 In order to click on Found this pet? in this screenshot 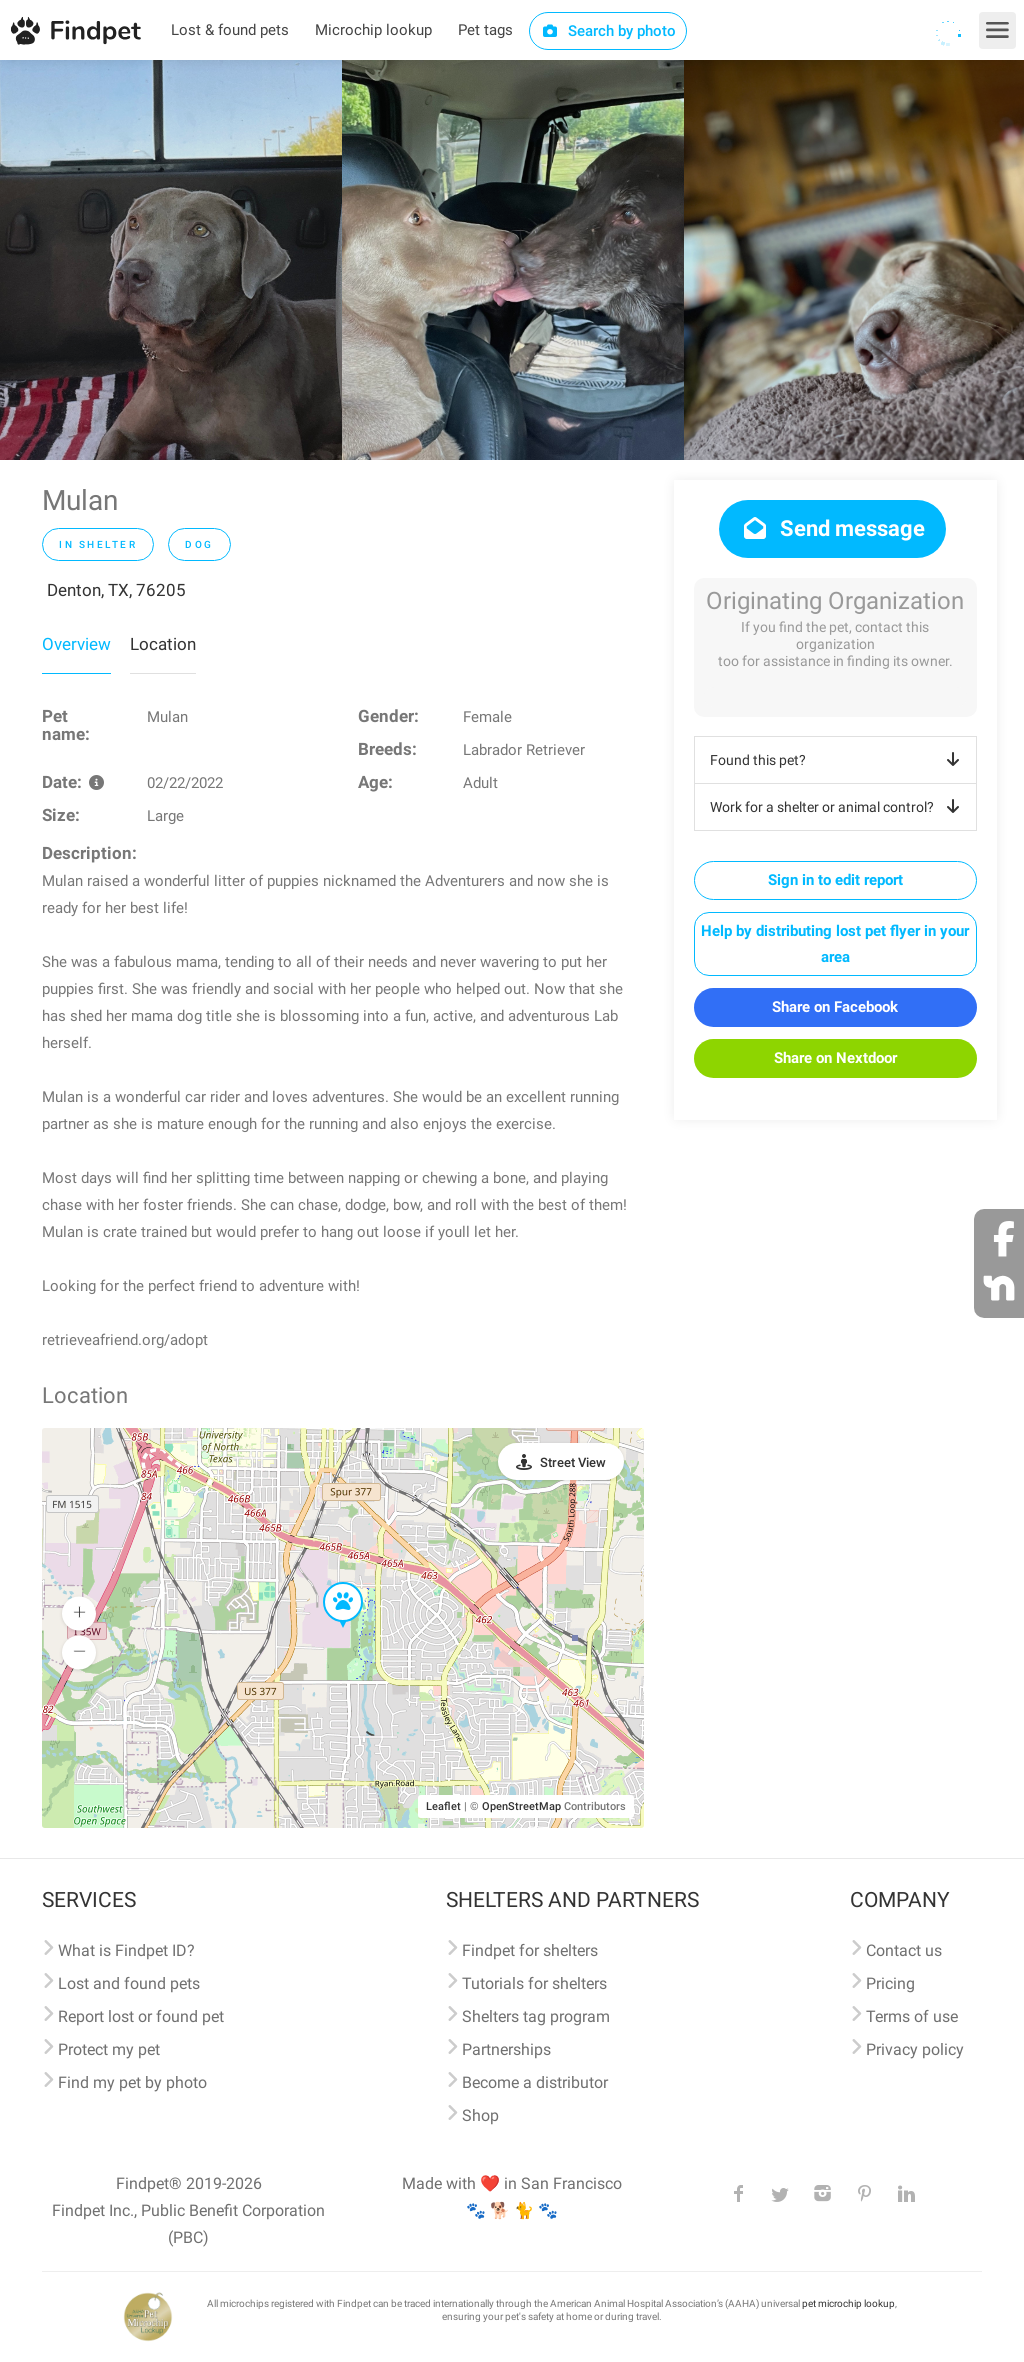, I will do `click(838, 760)`.